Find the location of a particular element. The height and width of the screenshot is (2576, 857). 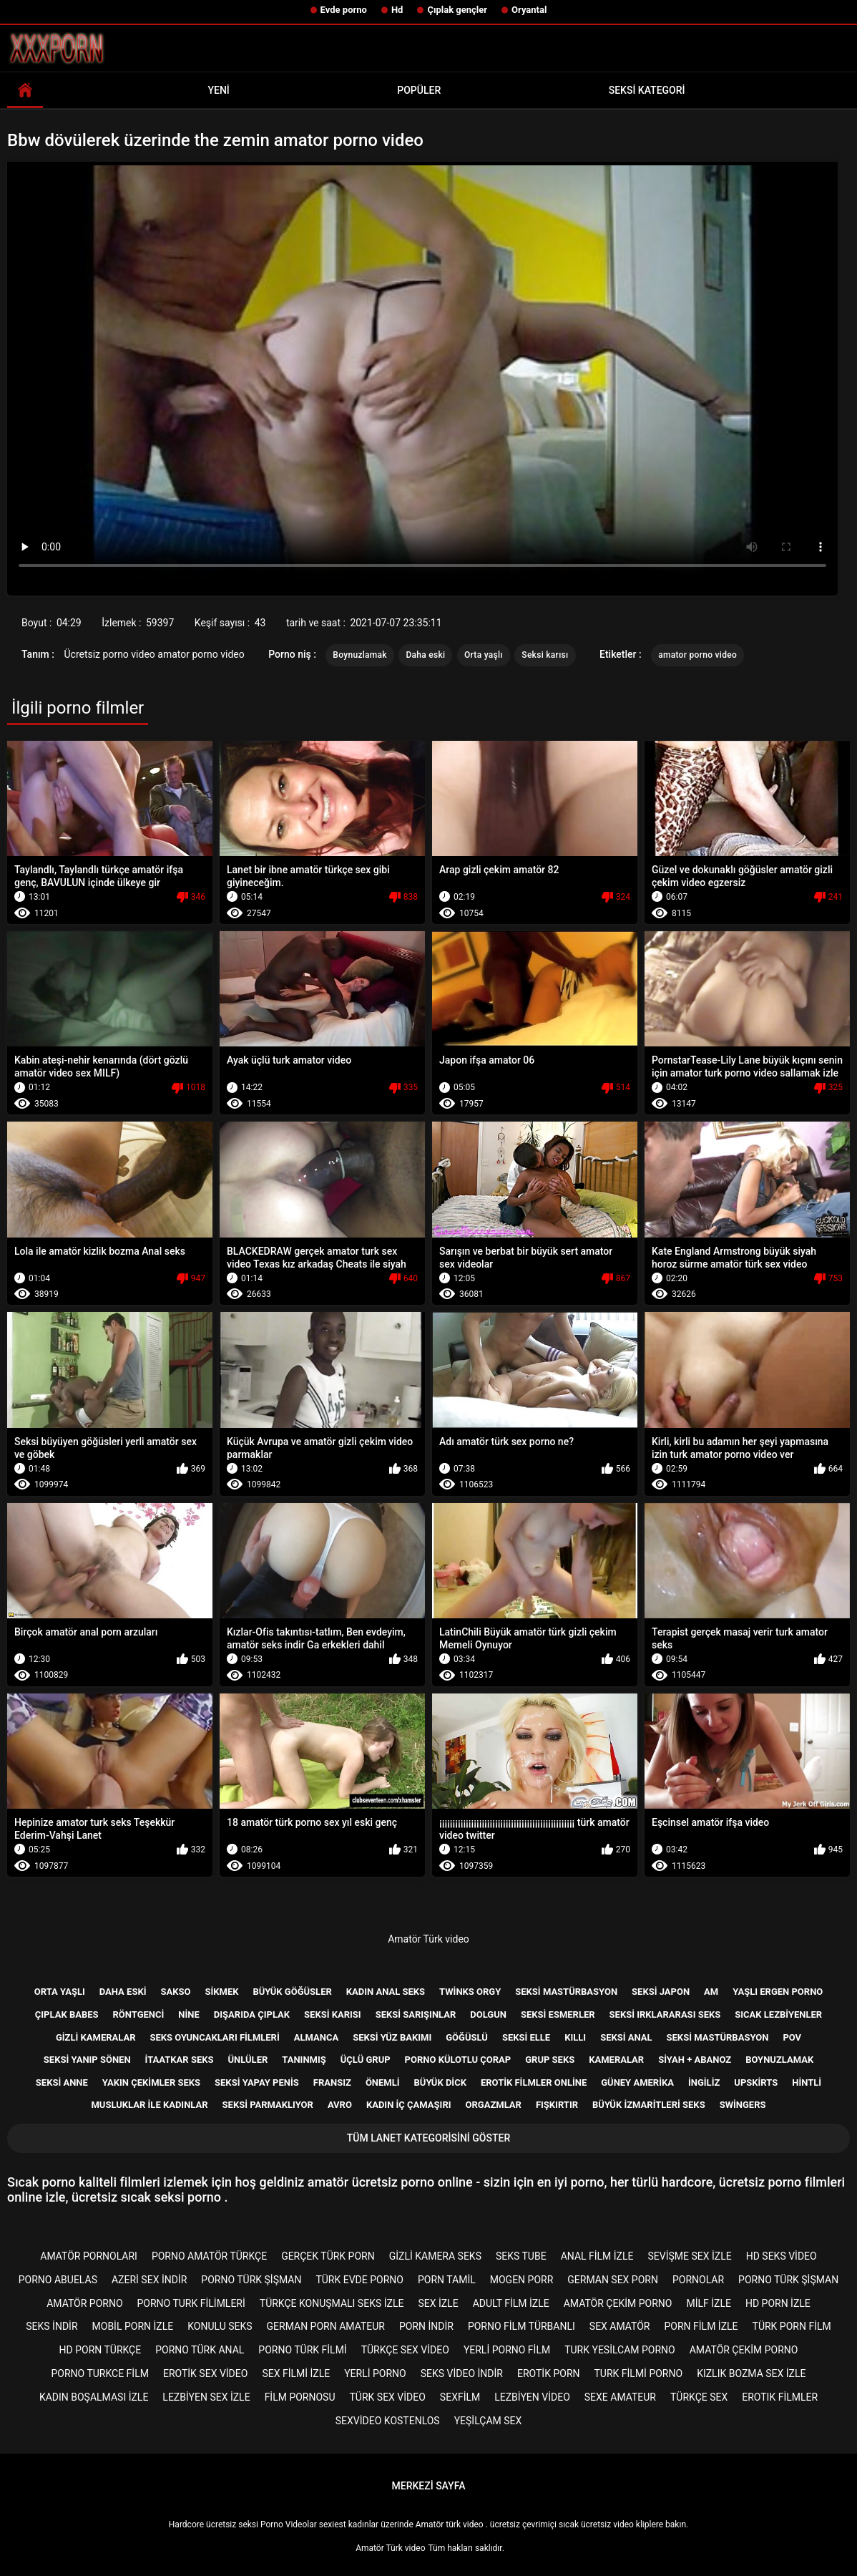

Tüm lanet kategorisini göster is located at coordinates (428, 2138).